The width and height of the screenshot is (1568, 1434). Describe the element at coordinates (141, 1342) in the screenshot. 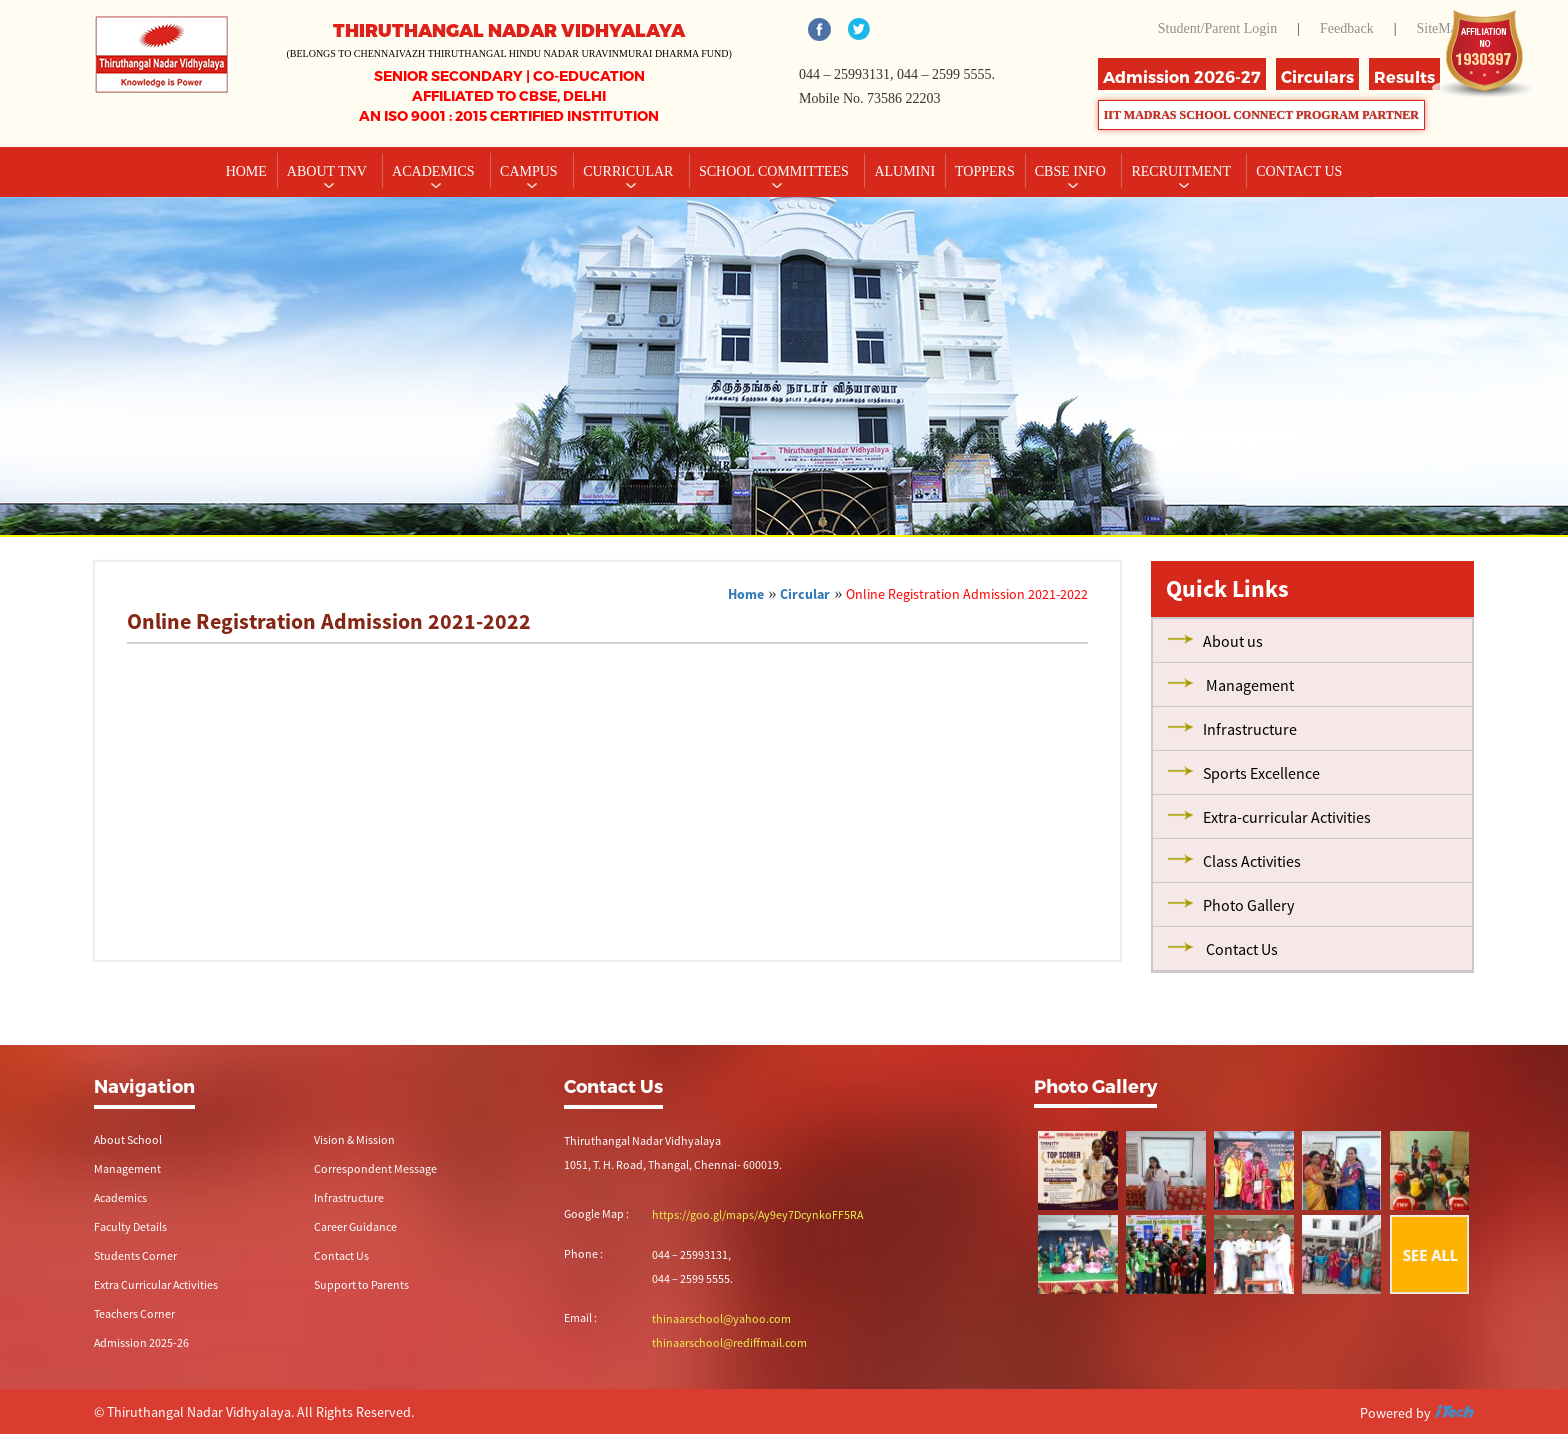

I see `Admission 2025-26` at that location.